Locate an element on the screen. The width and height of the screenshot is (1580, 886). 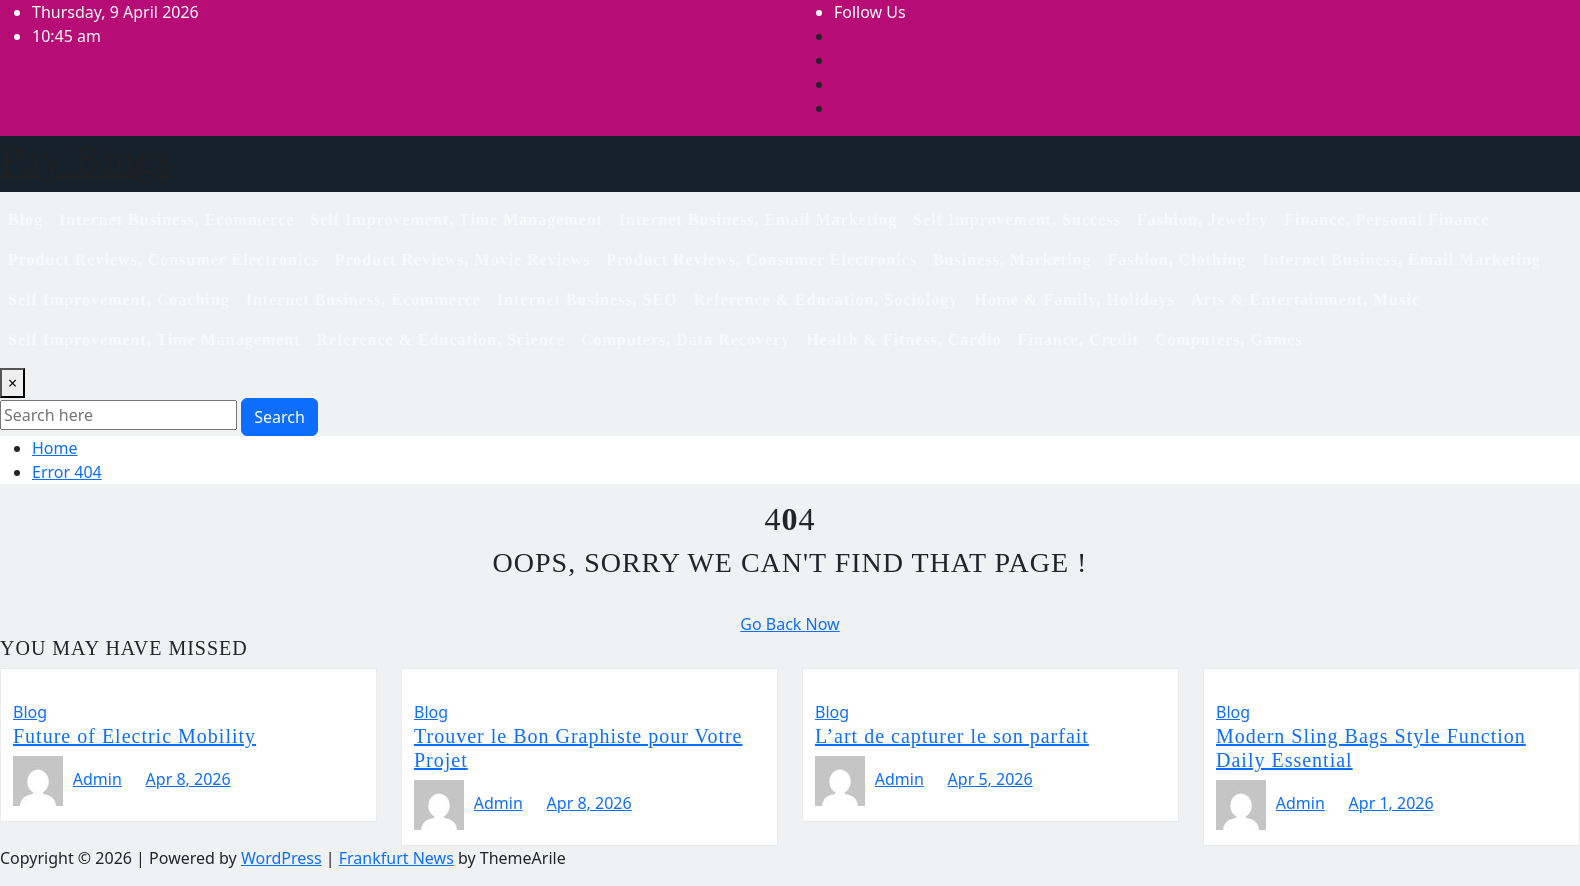
Self Improvement, Coaching is located at coordinates (119, 299).